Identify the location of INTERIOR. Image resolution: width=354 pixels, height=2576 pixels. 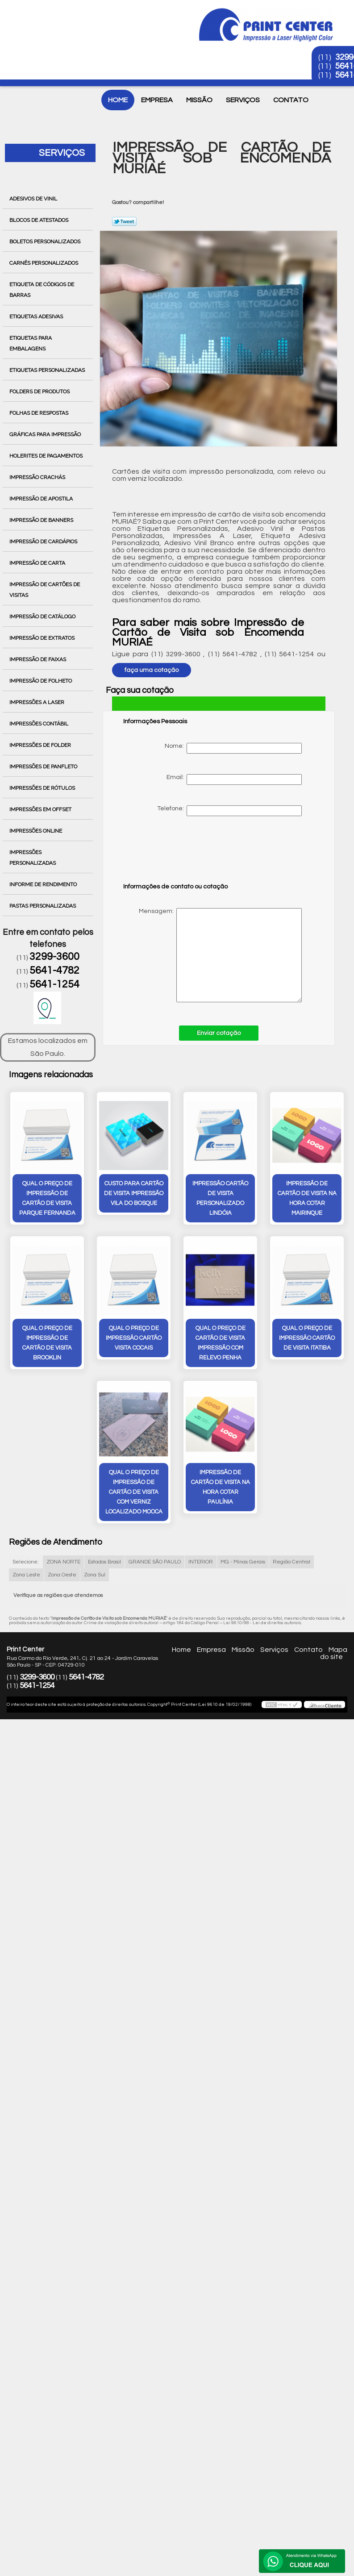
(200, 1562).